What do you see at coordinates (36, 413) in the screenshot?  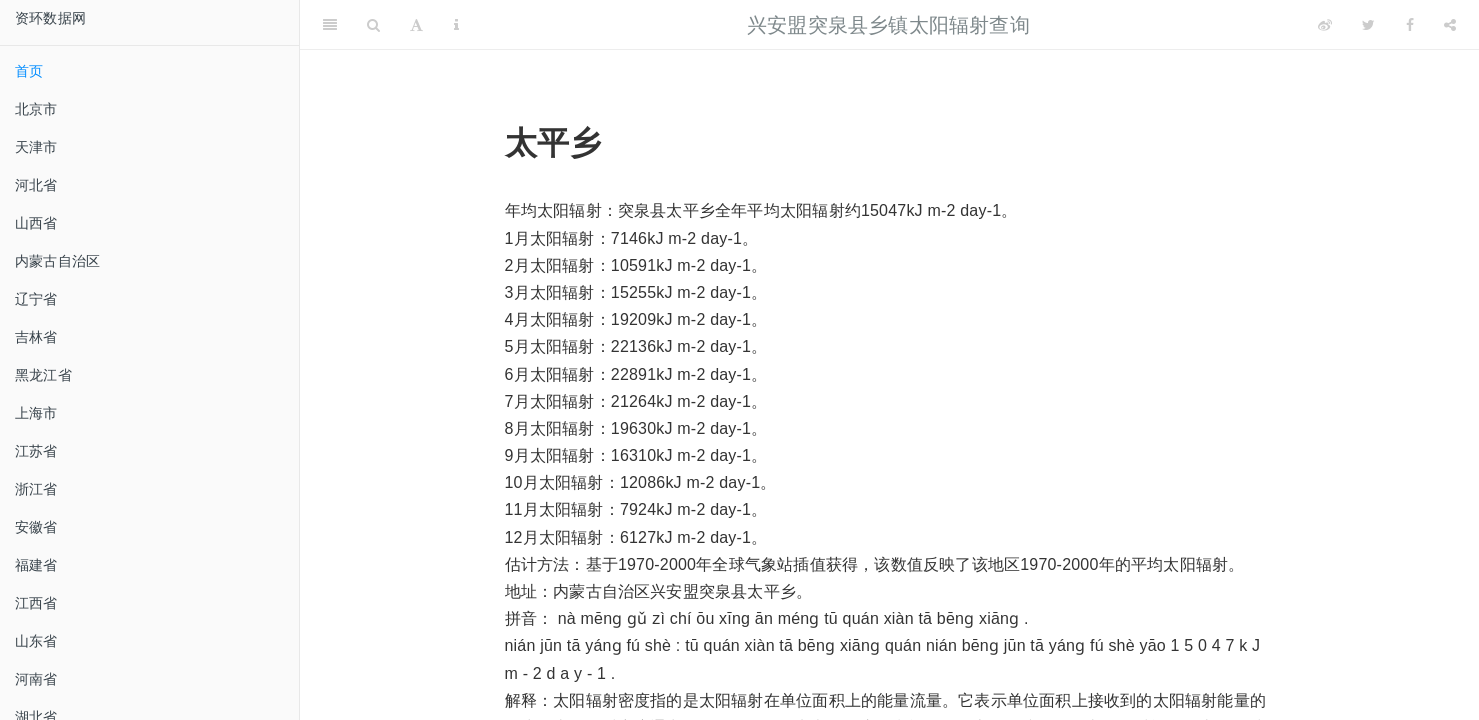 I see `上海市` at bounding box center [36, 413].